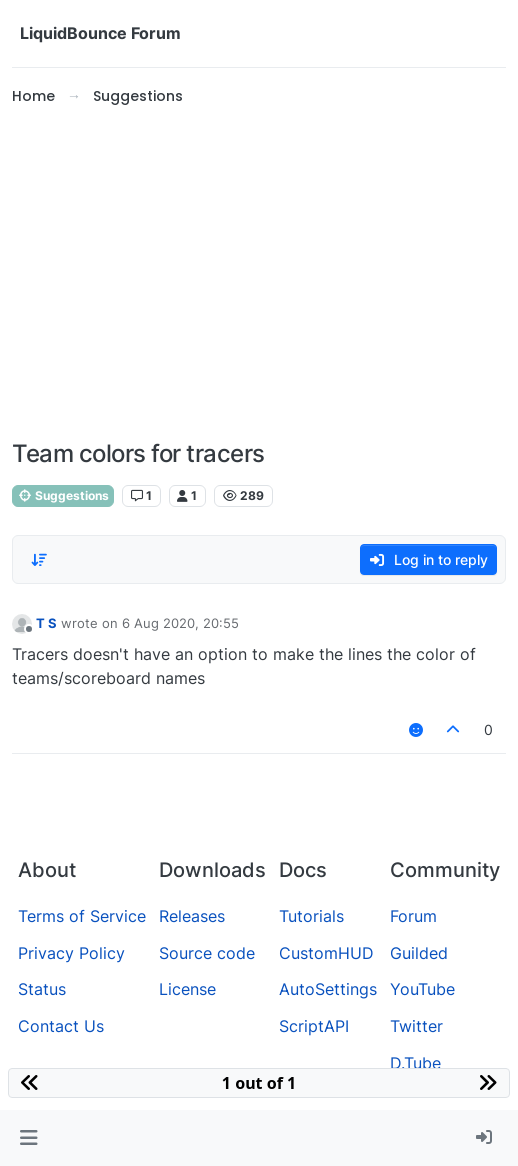 The height and width of the screenshot is (1166, 518). What do you see at coordinates (39, 560) in the screenshot?
I see `[Post sort option, Oldest to Newest]` at bounding box center [39, 560].